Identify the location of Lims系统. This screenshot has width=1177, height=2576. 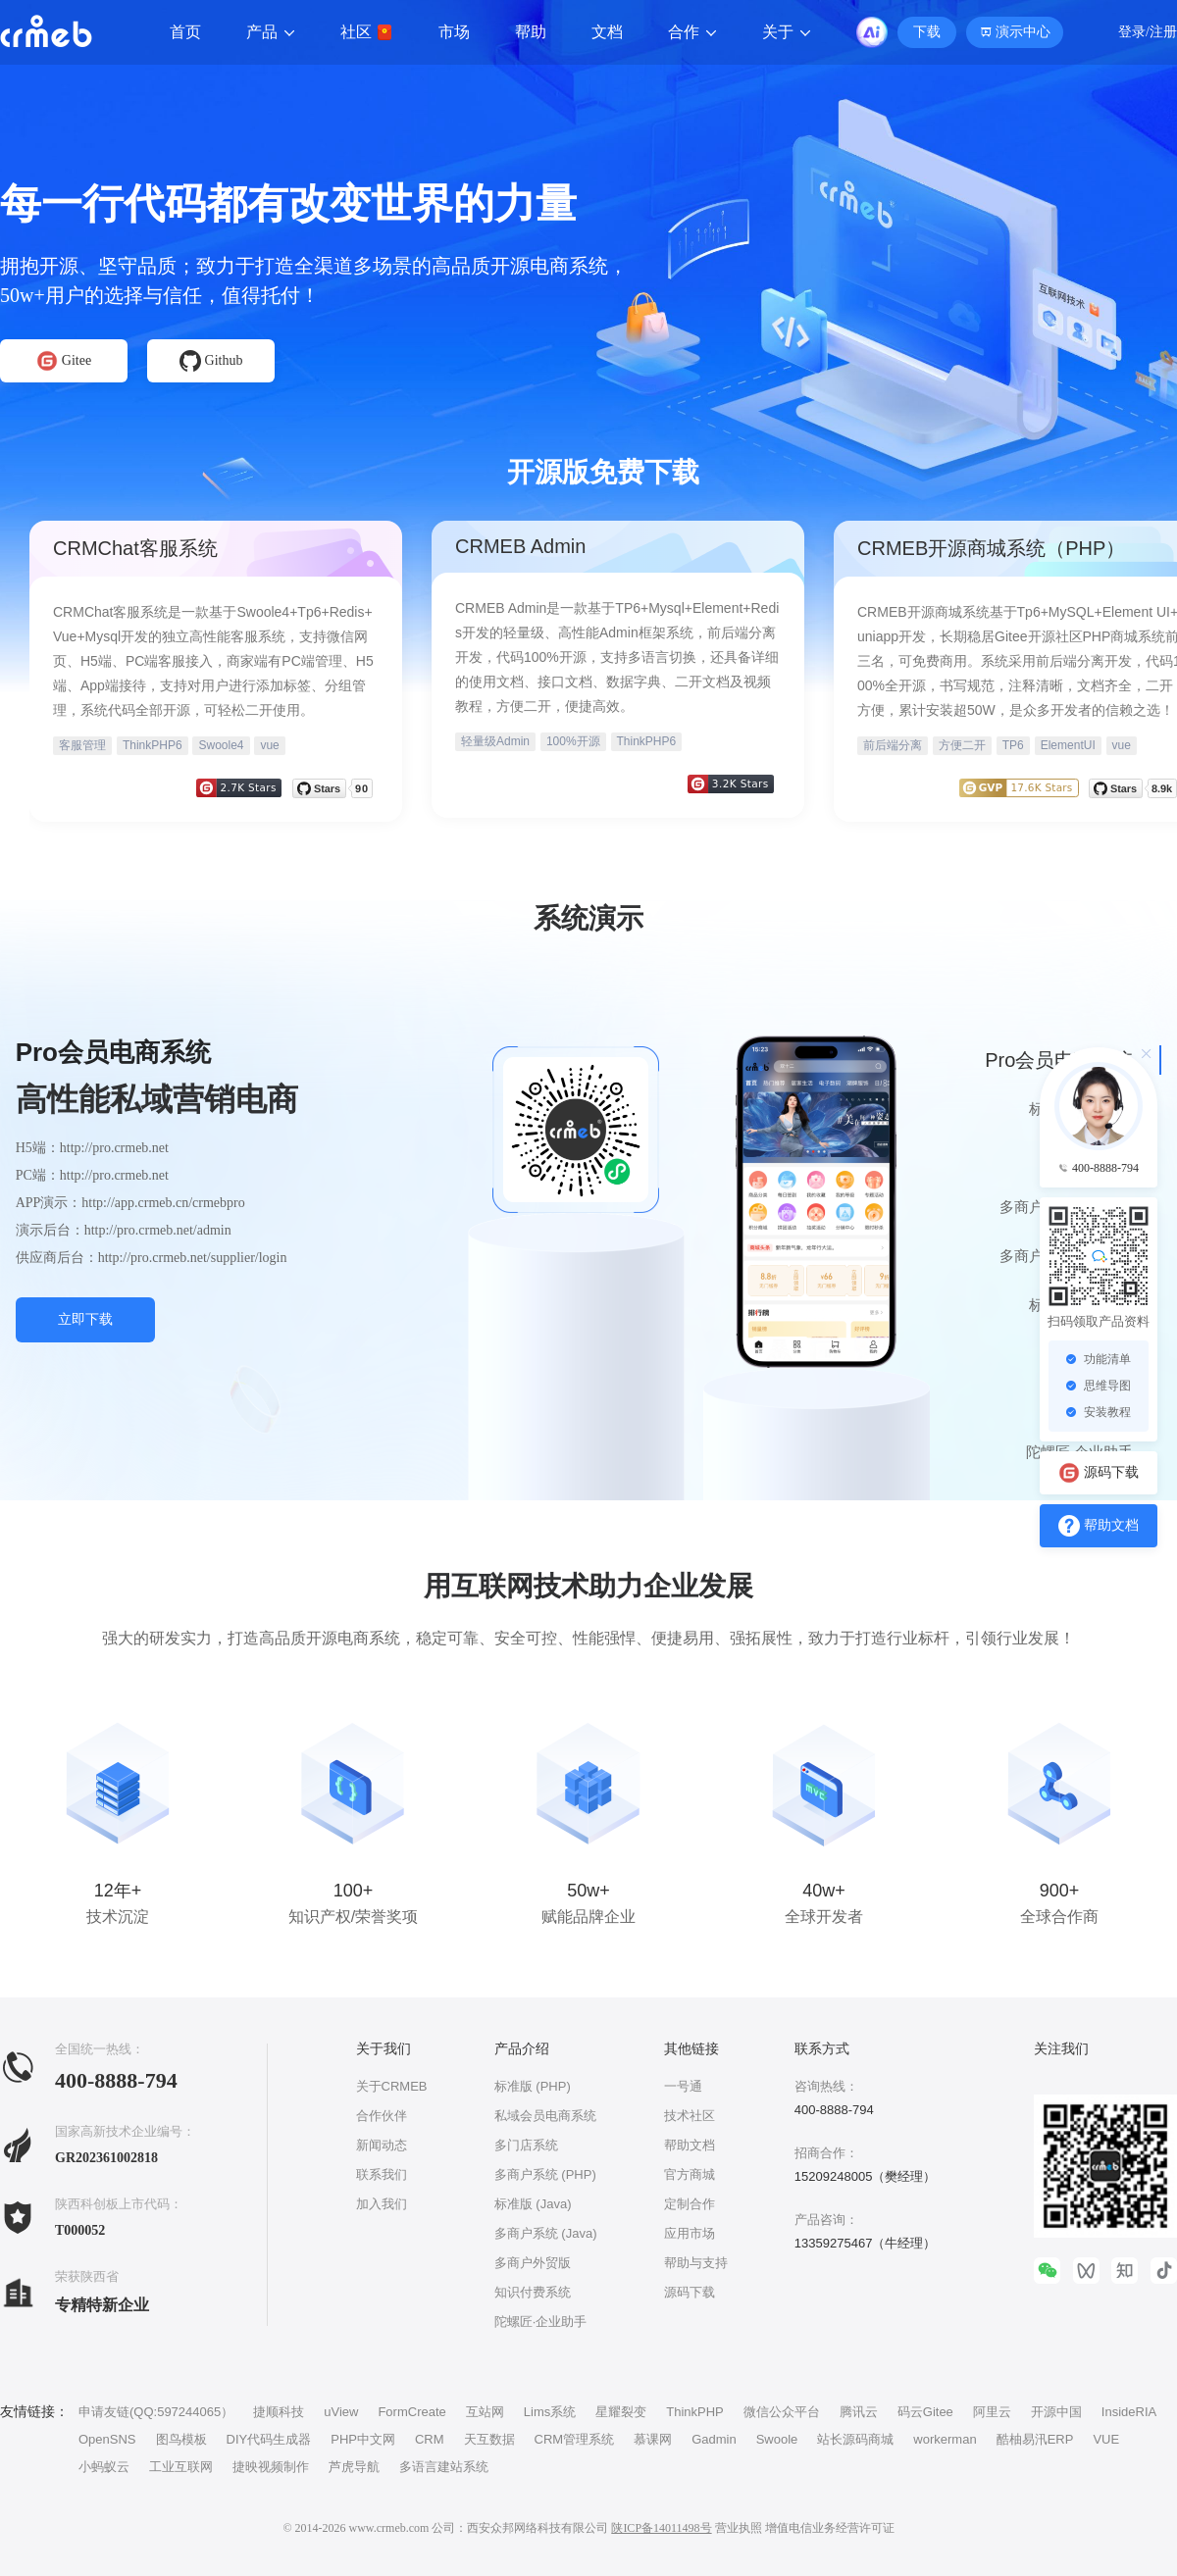
(550, 2411).